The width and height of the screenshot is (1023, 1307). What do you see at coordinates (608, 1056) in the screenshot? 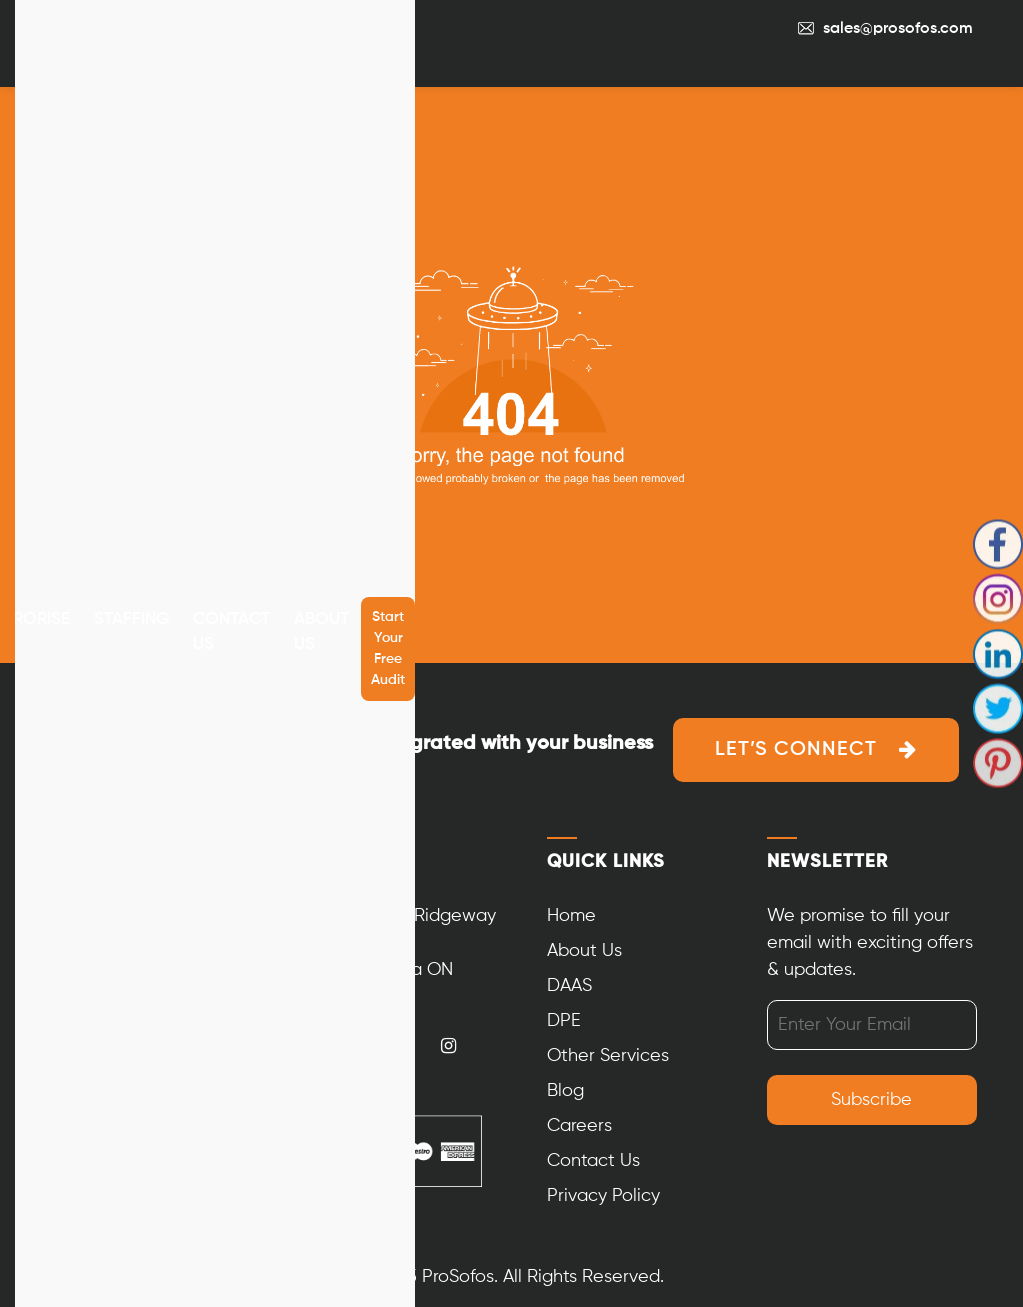
I see `Other Services` at bounding box center [608, 1056].